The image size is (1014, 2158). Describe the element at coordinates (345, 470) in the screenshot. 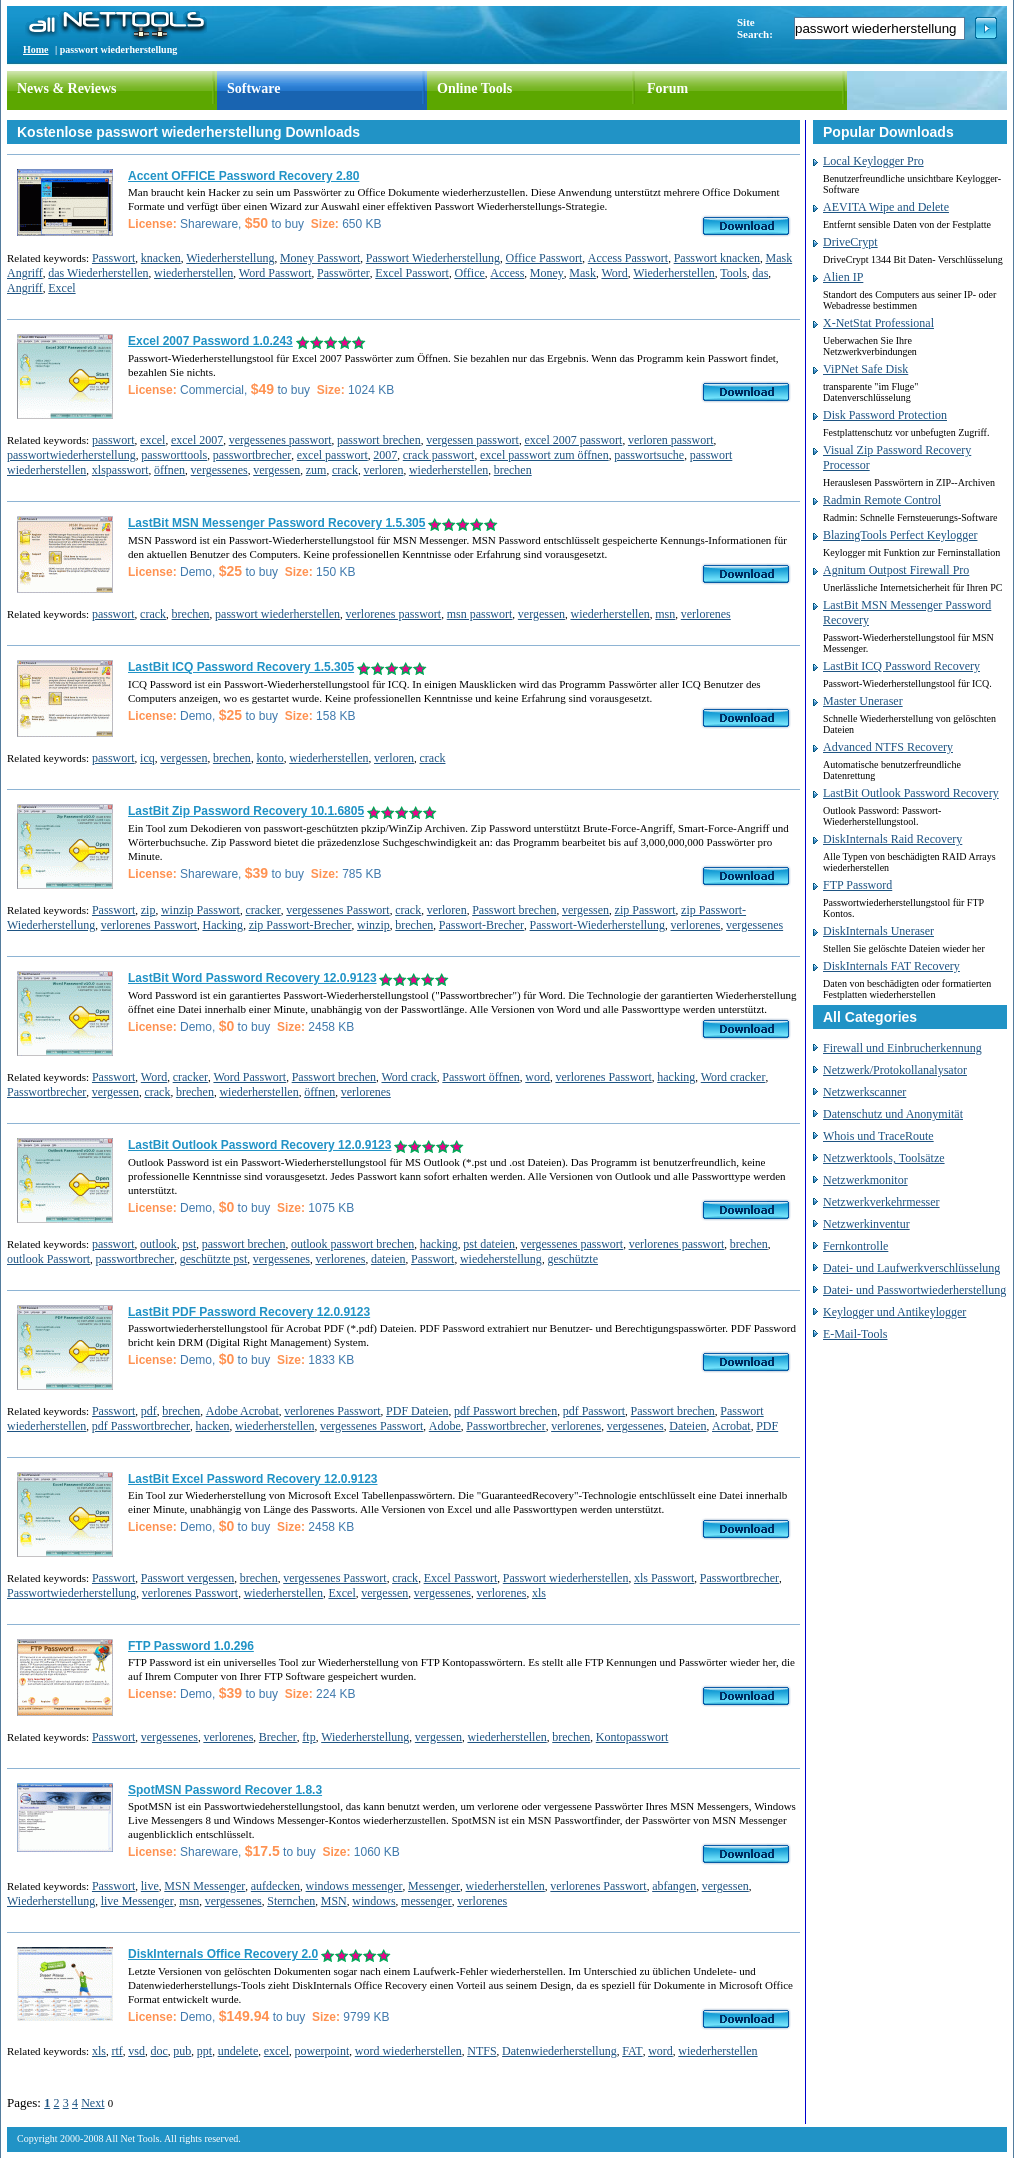

I see `crack` at that location.